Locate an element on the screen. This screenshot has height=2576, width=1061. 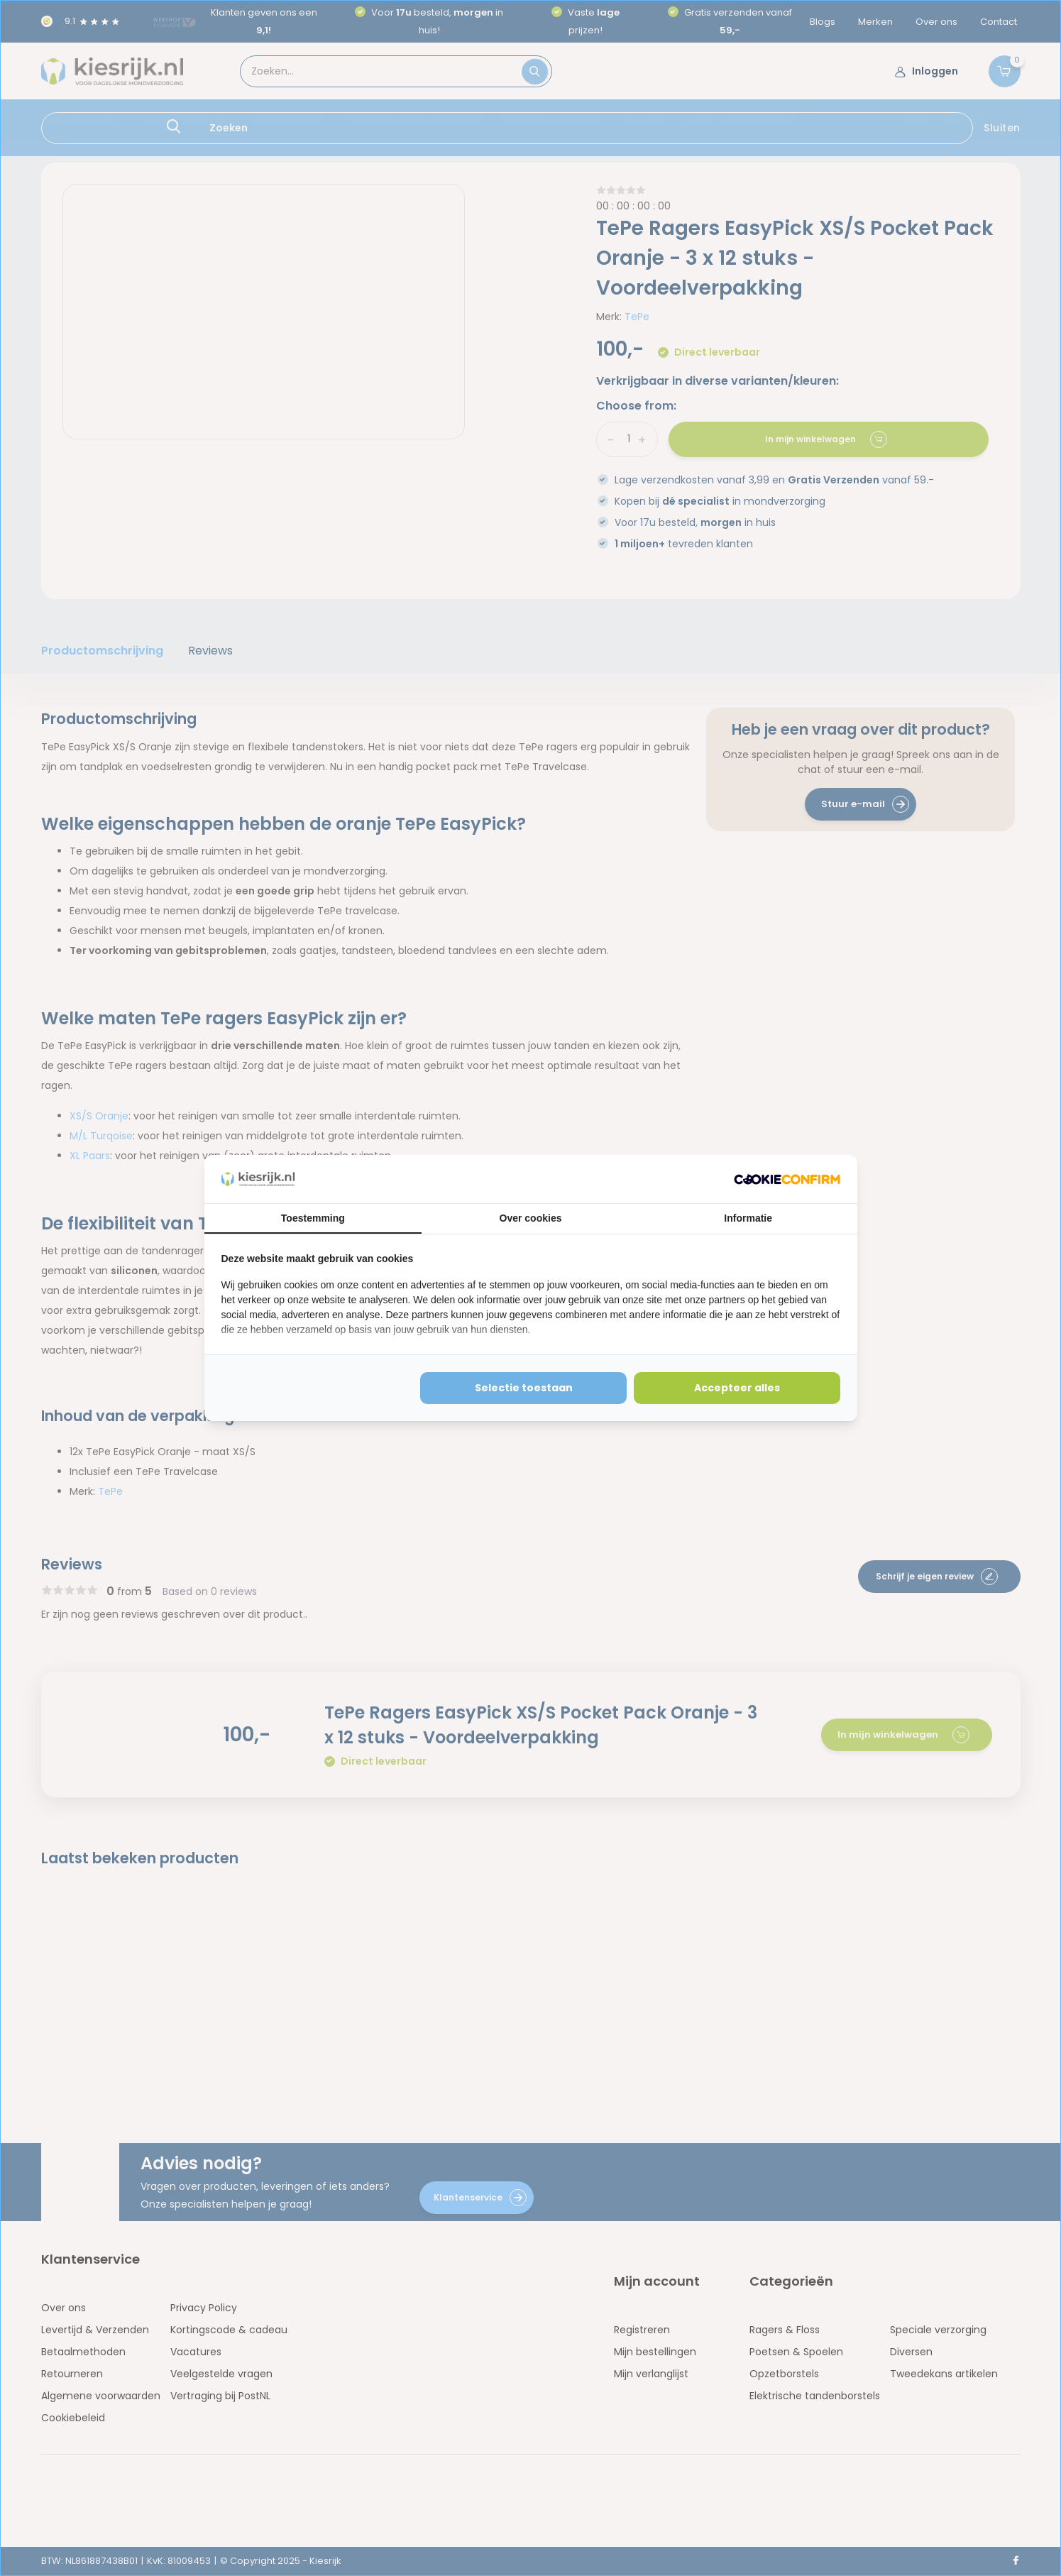
Selectie toestaan [tab] is located at coordinates (524, 1388).